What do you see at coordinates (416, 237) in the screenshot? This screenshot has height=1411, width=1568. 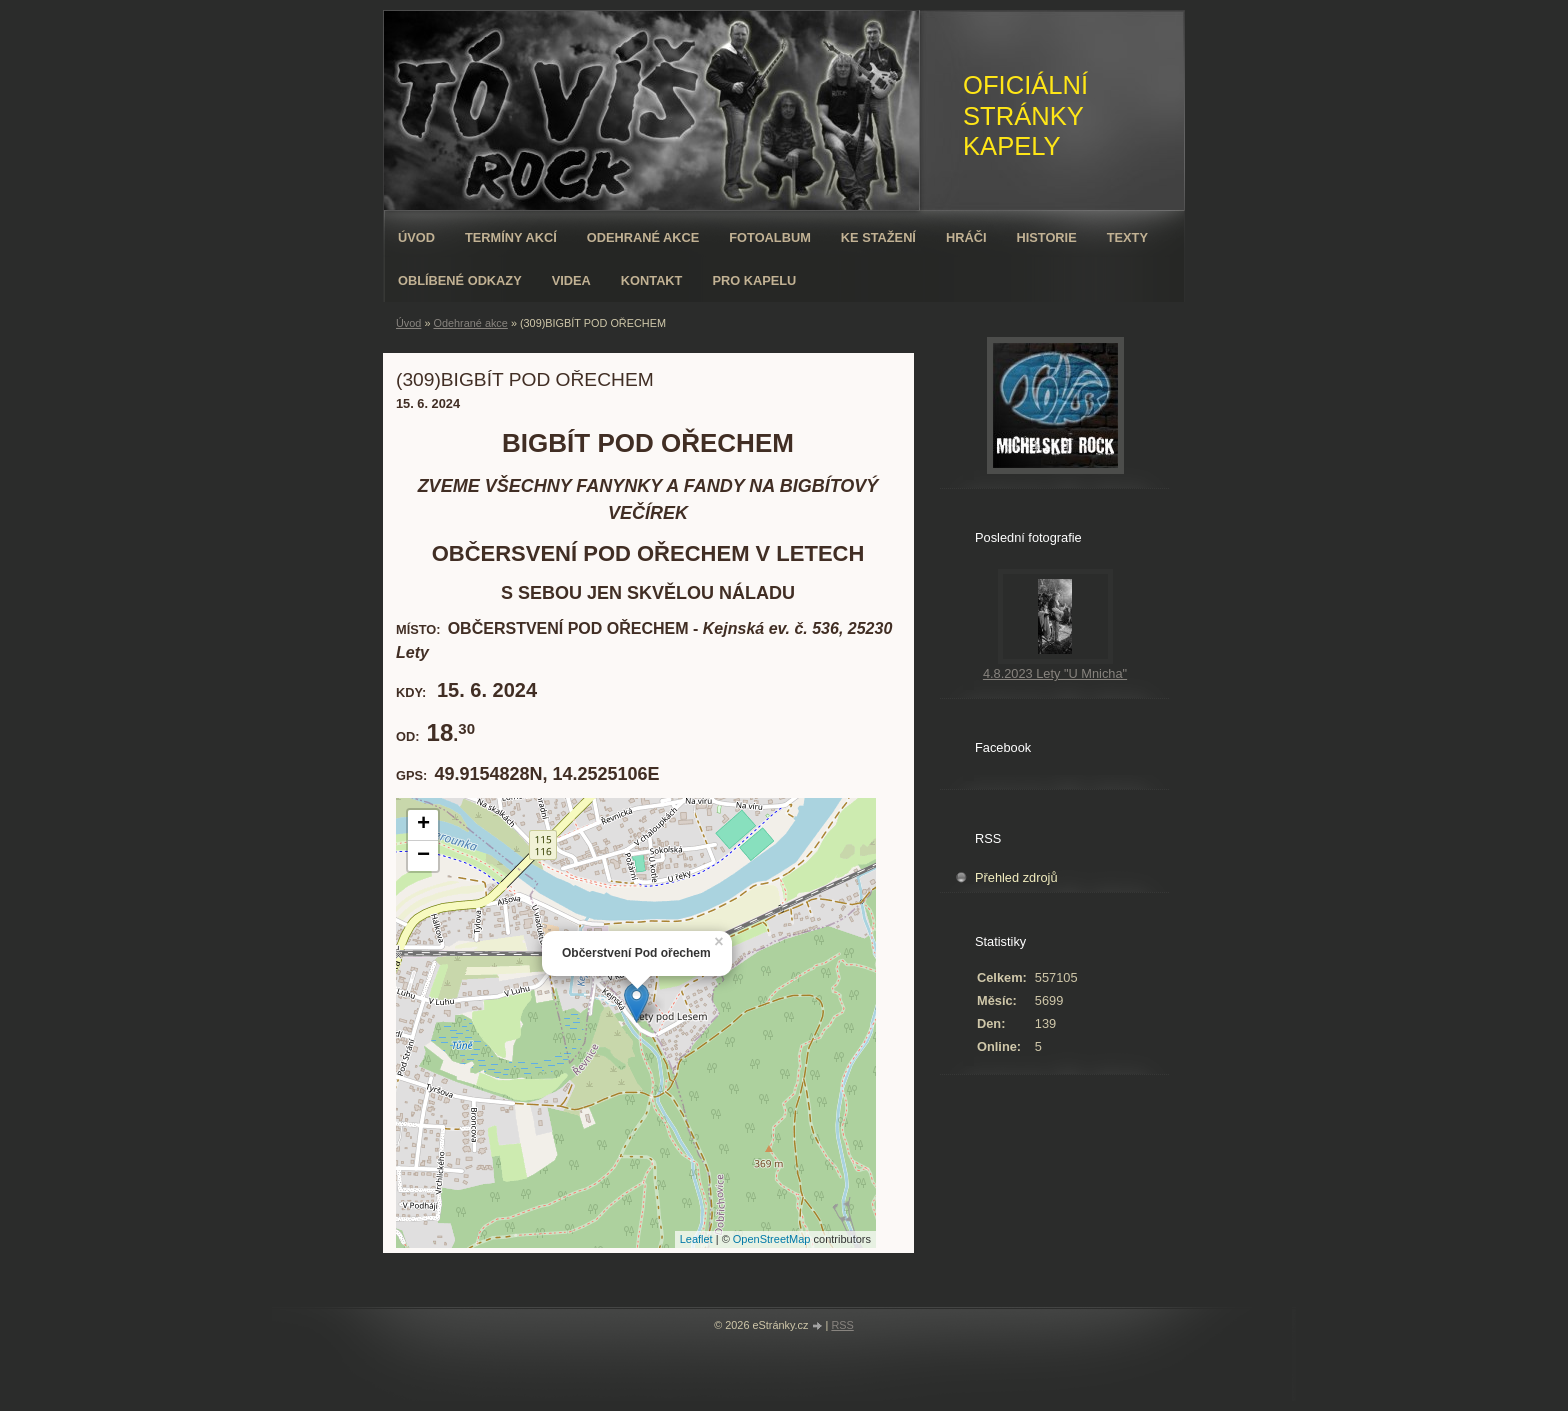 I see `Úvod` at bounding box center [416, 237].